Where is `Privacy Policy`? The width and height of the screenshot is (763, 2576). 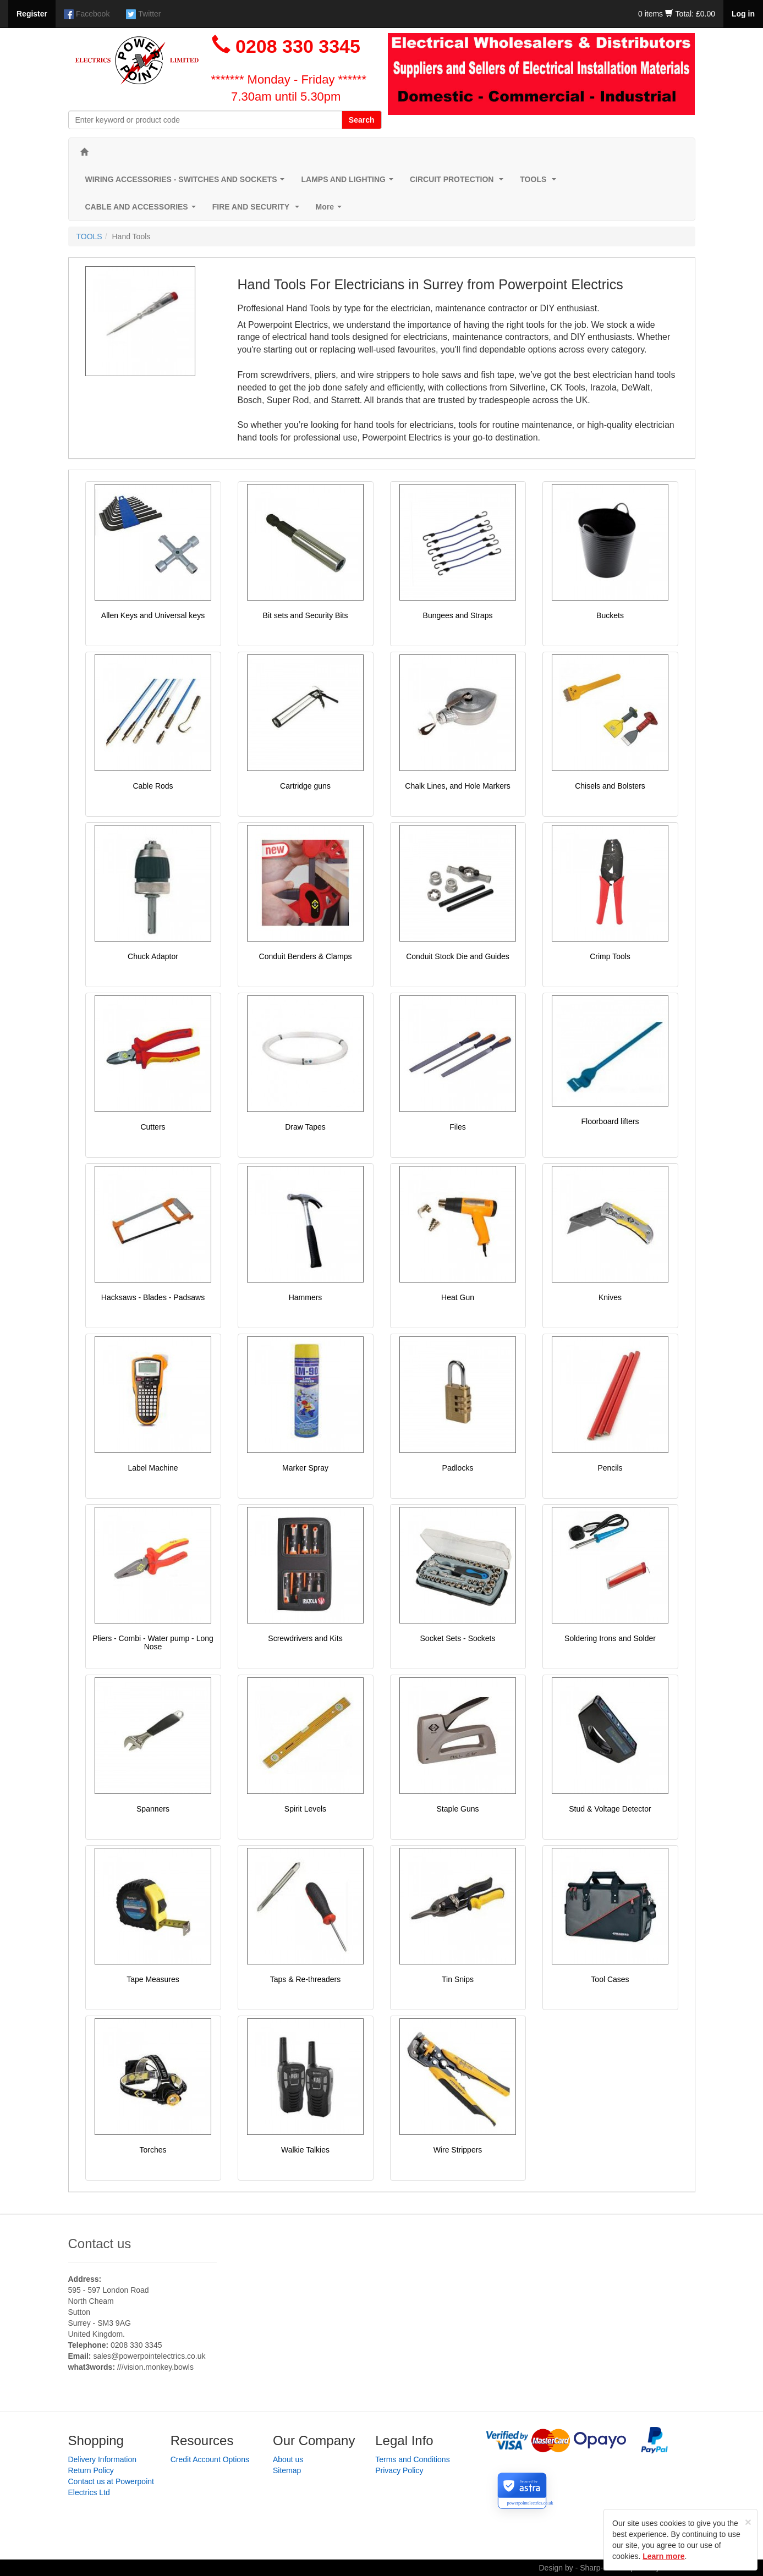 Privacy Policy is located at coordinates (399, 2470).